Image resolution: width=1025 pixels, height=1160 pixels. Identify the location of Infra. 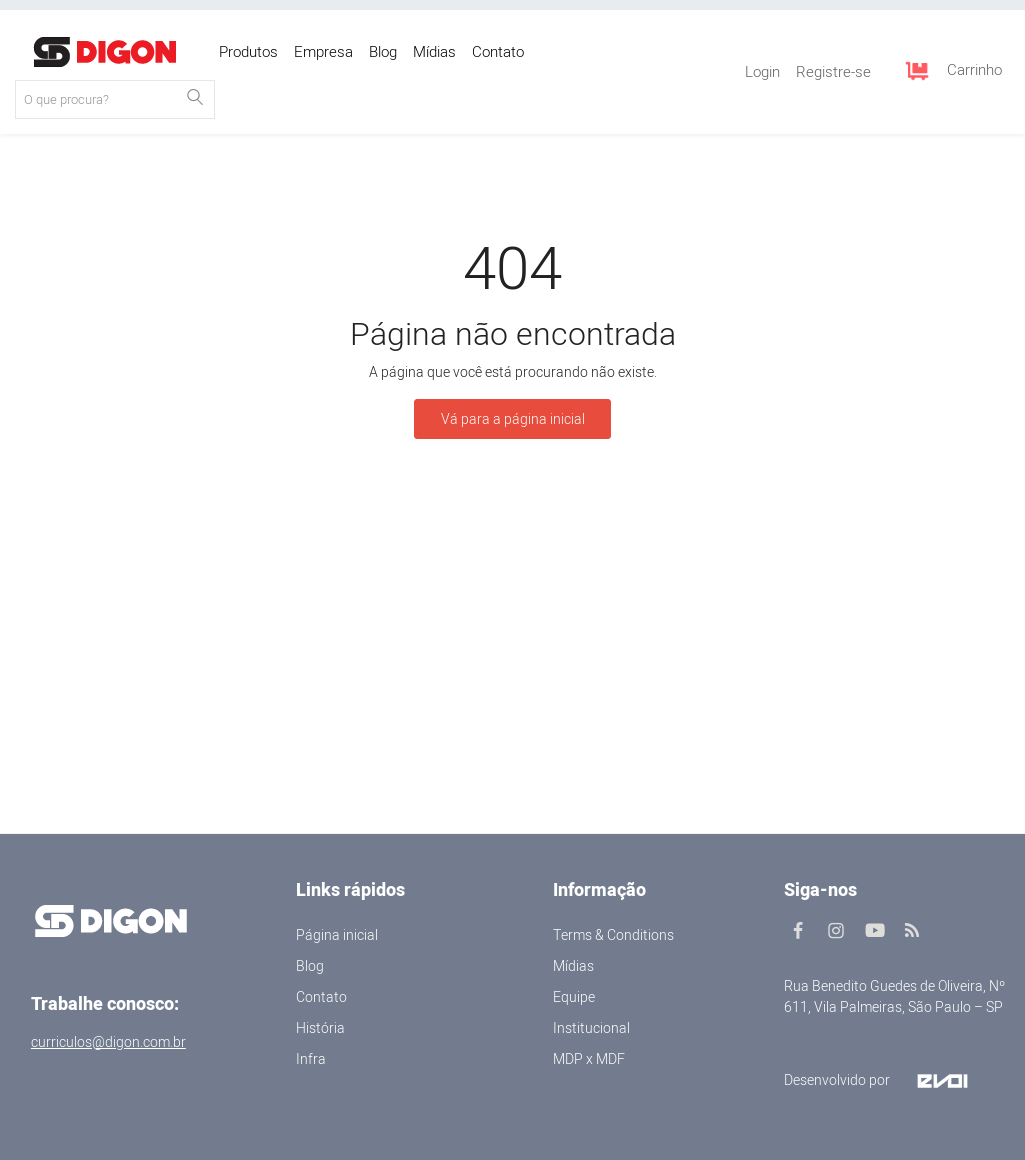
(311, 1059).